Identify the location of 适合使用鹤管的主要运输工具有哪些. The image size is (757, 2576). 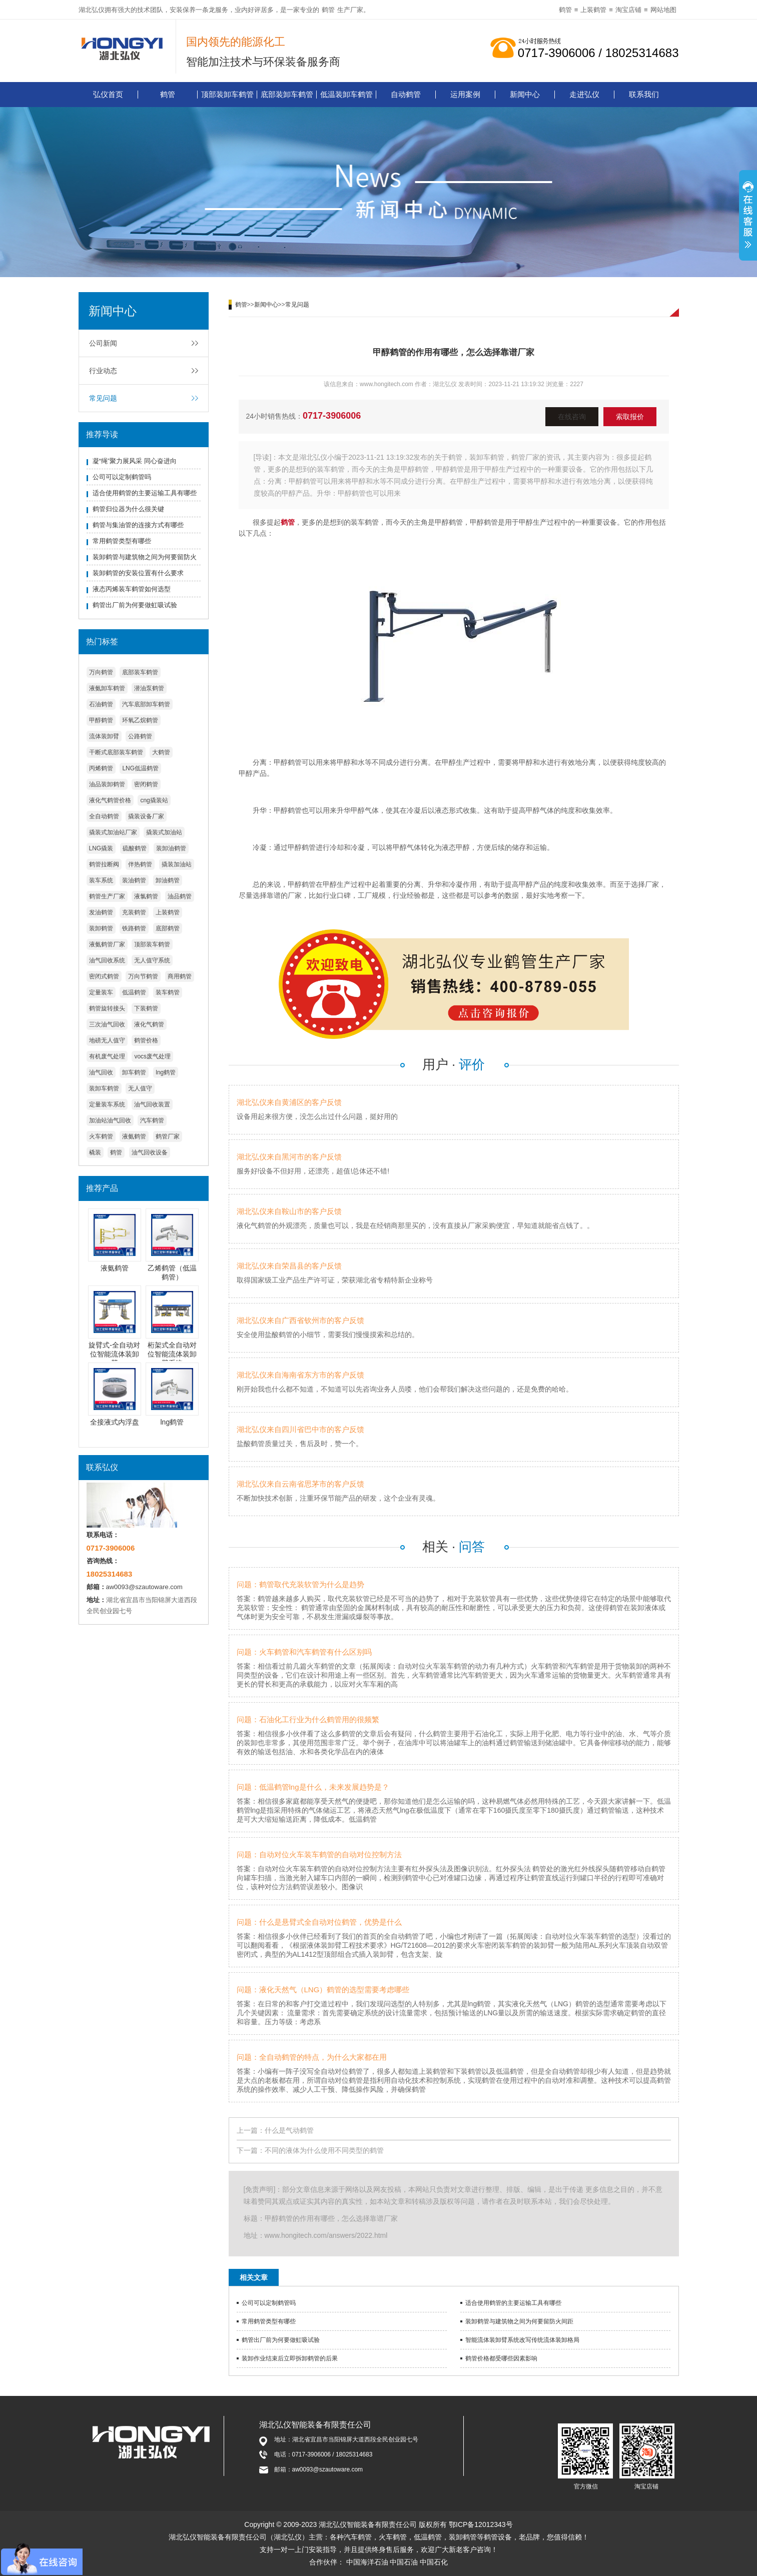
(145, 493).